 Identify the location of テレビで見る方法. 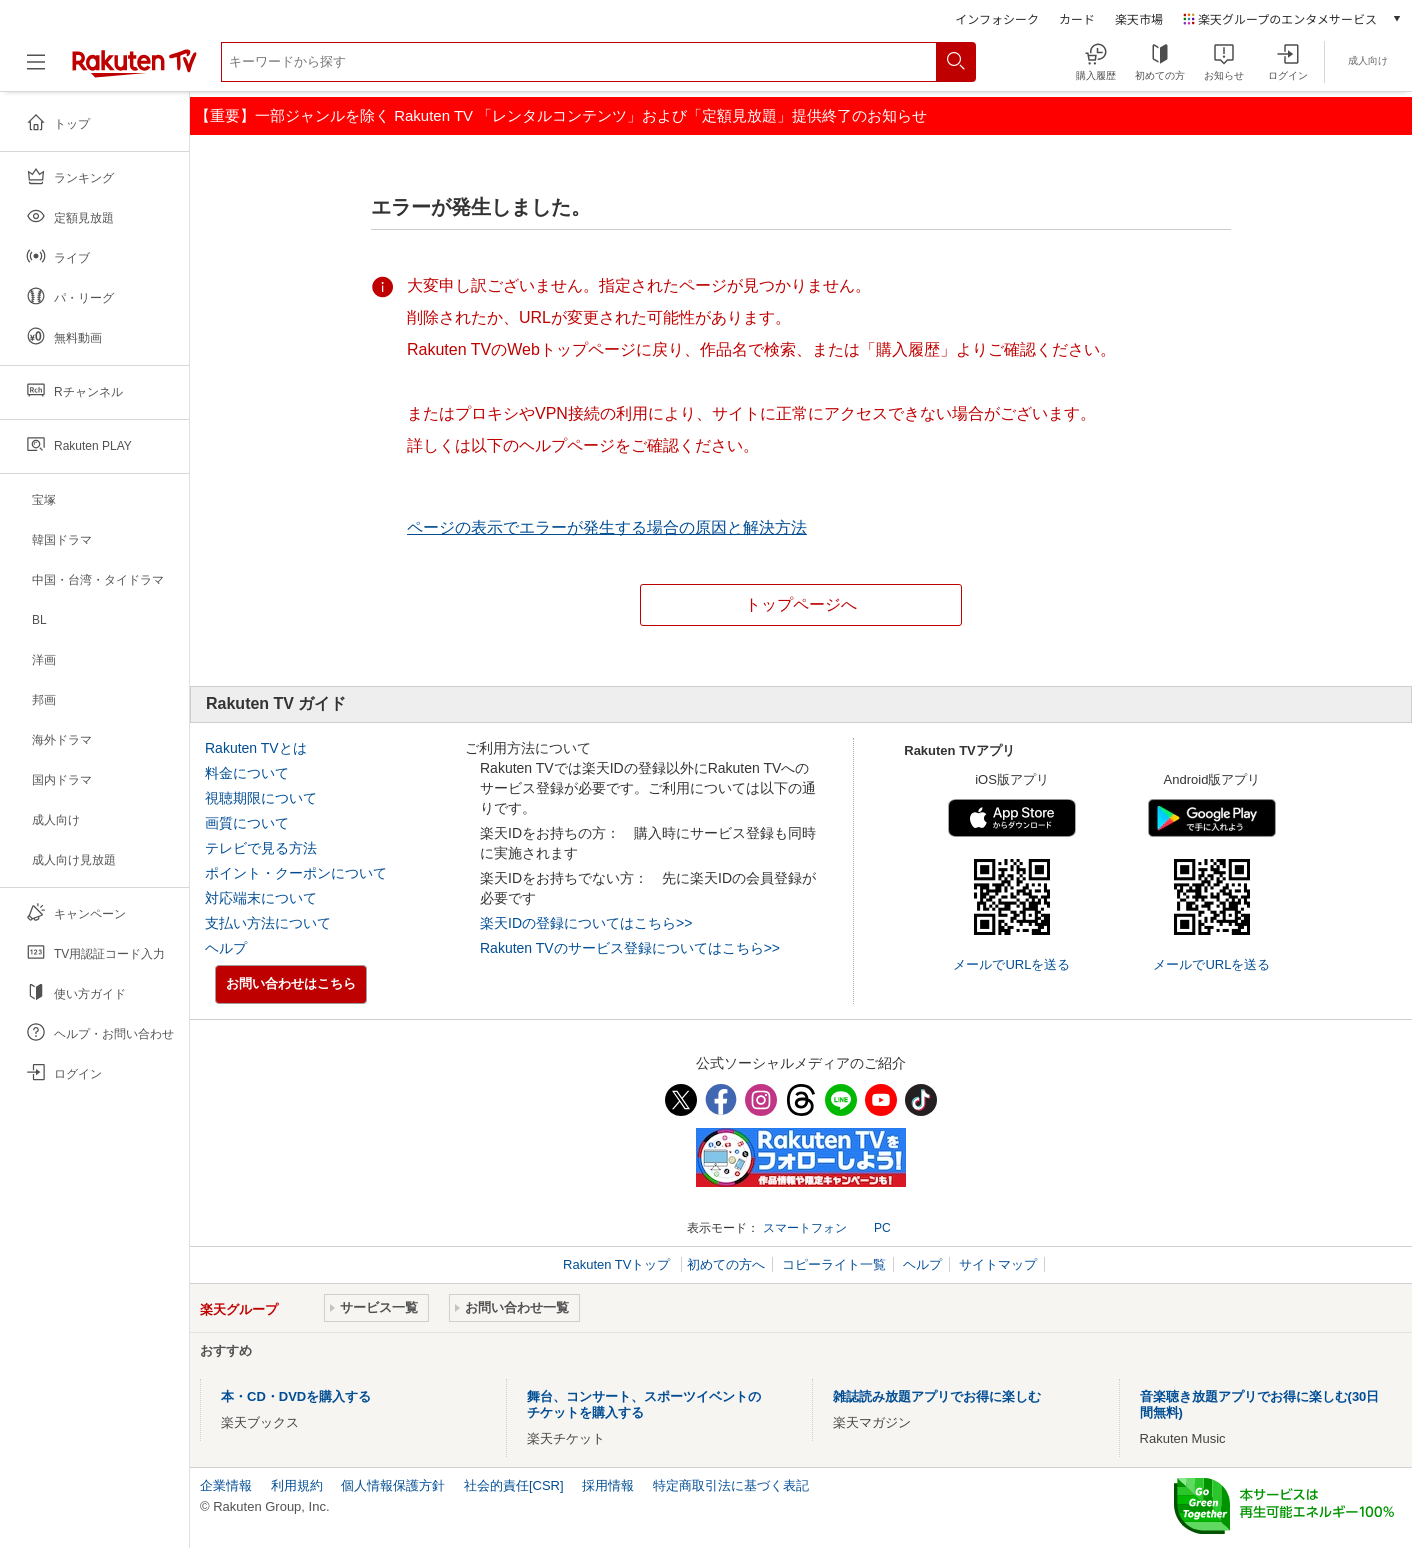
(261, 848).